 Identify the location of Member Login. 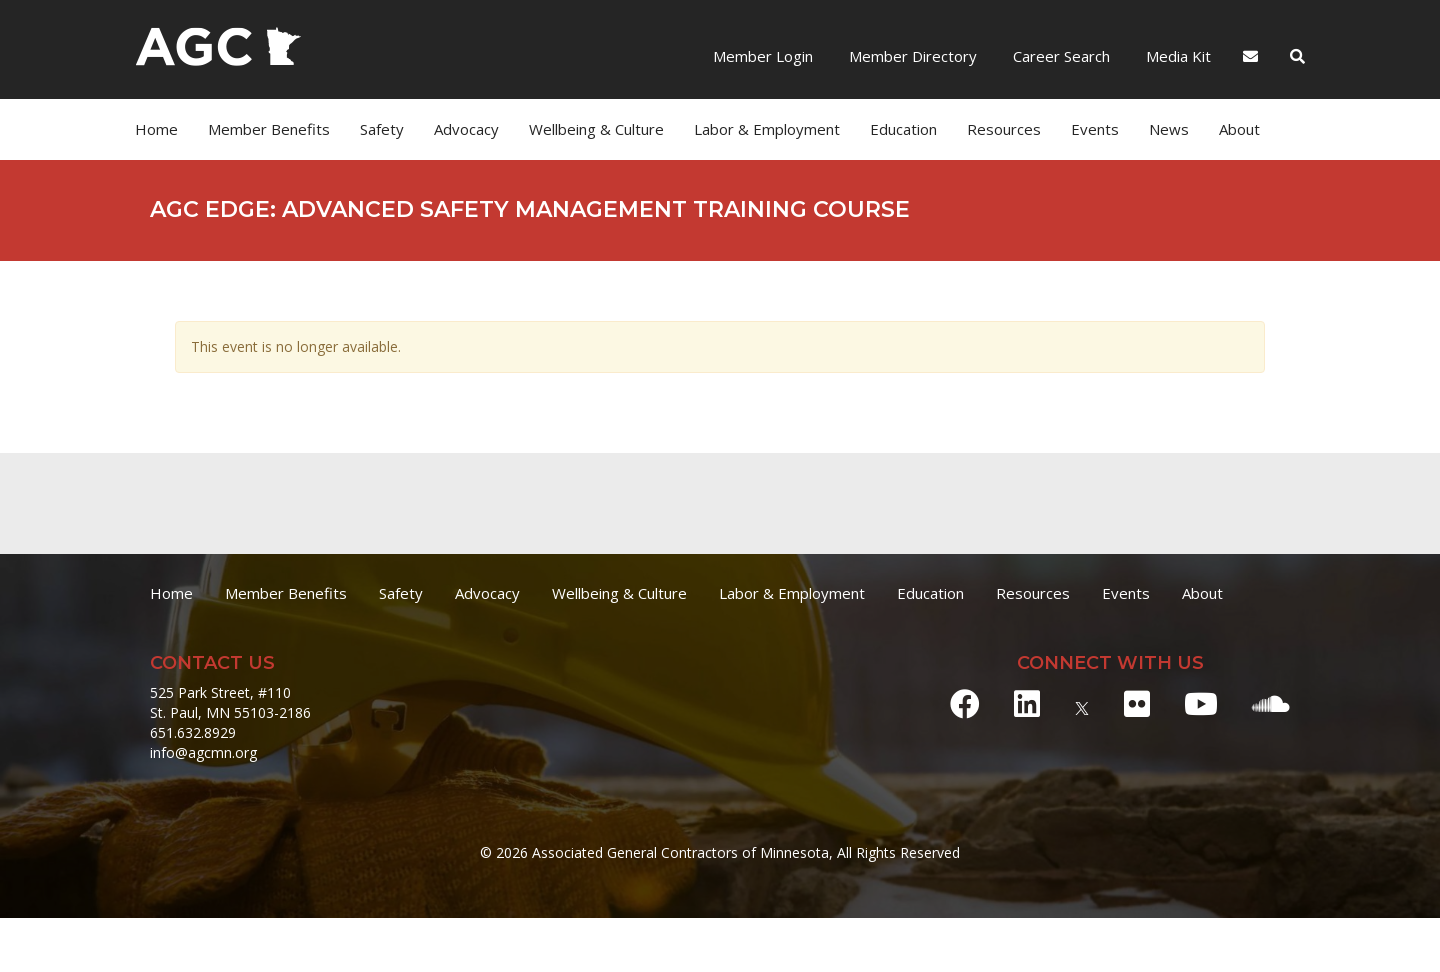
(763, 56).